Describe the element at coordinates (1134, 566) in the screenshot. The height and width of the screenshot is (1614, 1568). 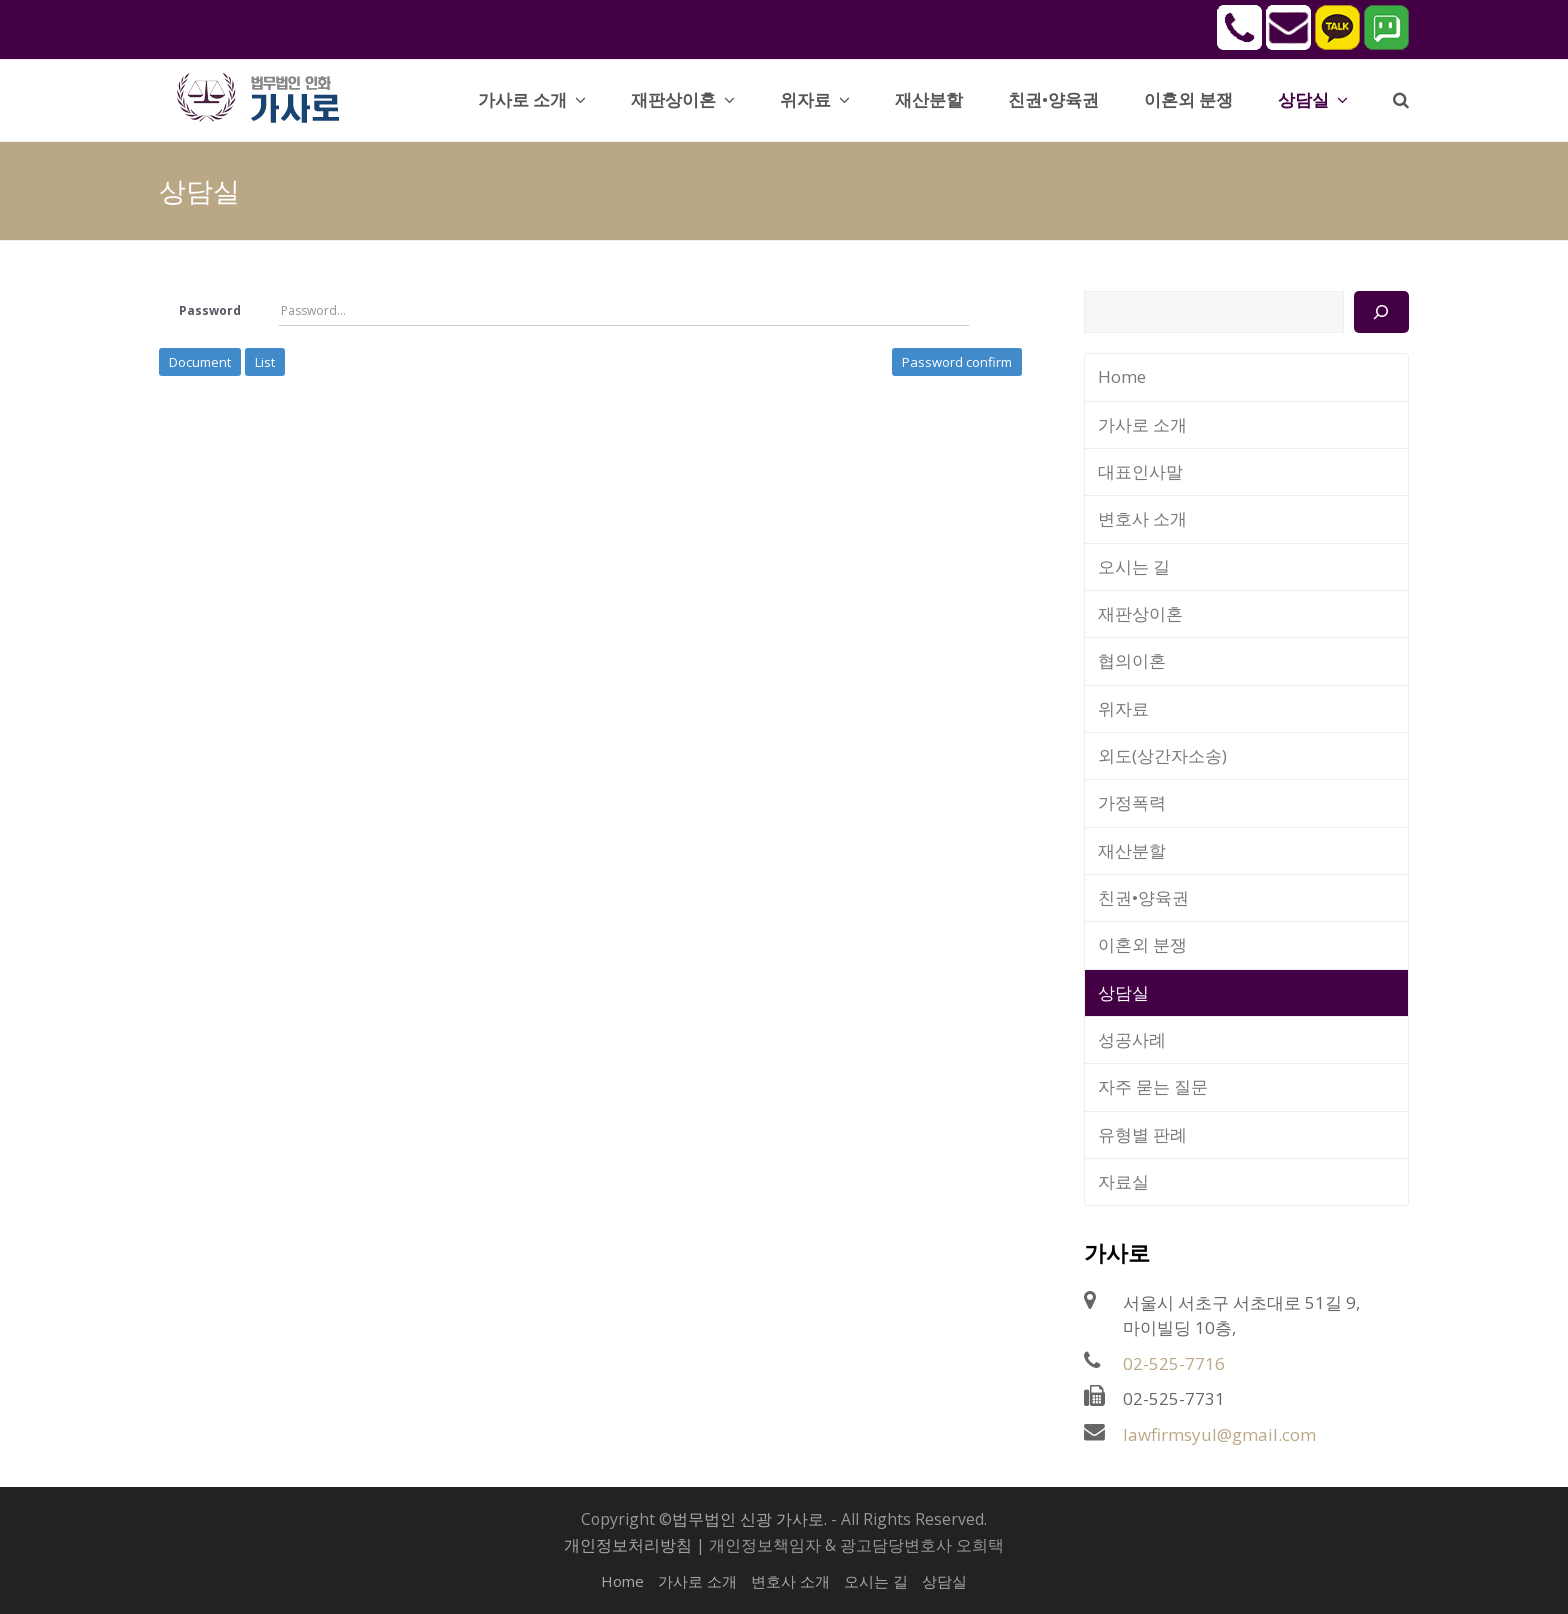
I see `오시는 길` at that location.